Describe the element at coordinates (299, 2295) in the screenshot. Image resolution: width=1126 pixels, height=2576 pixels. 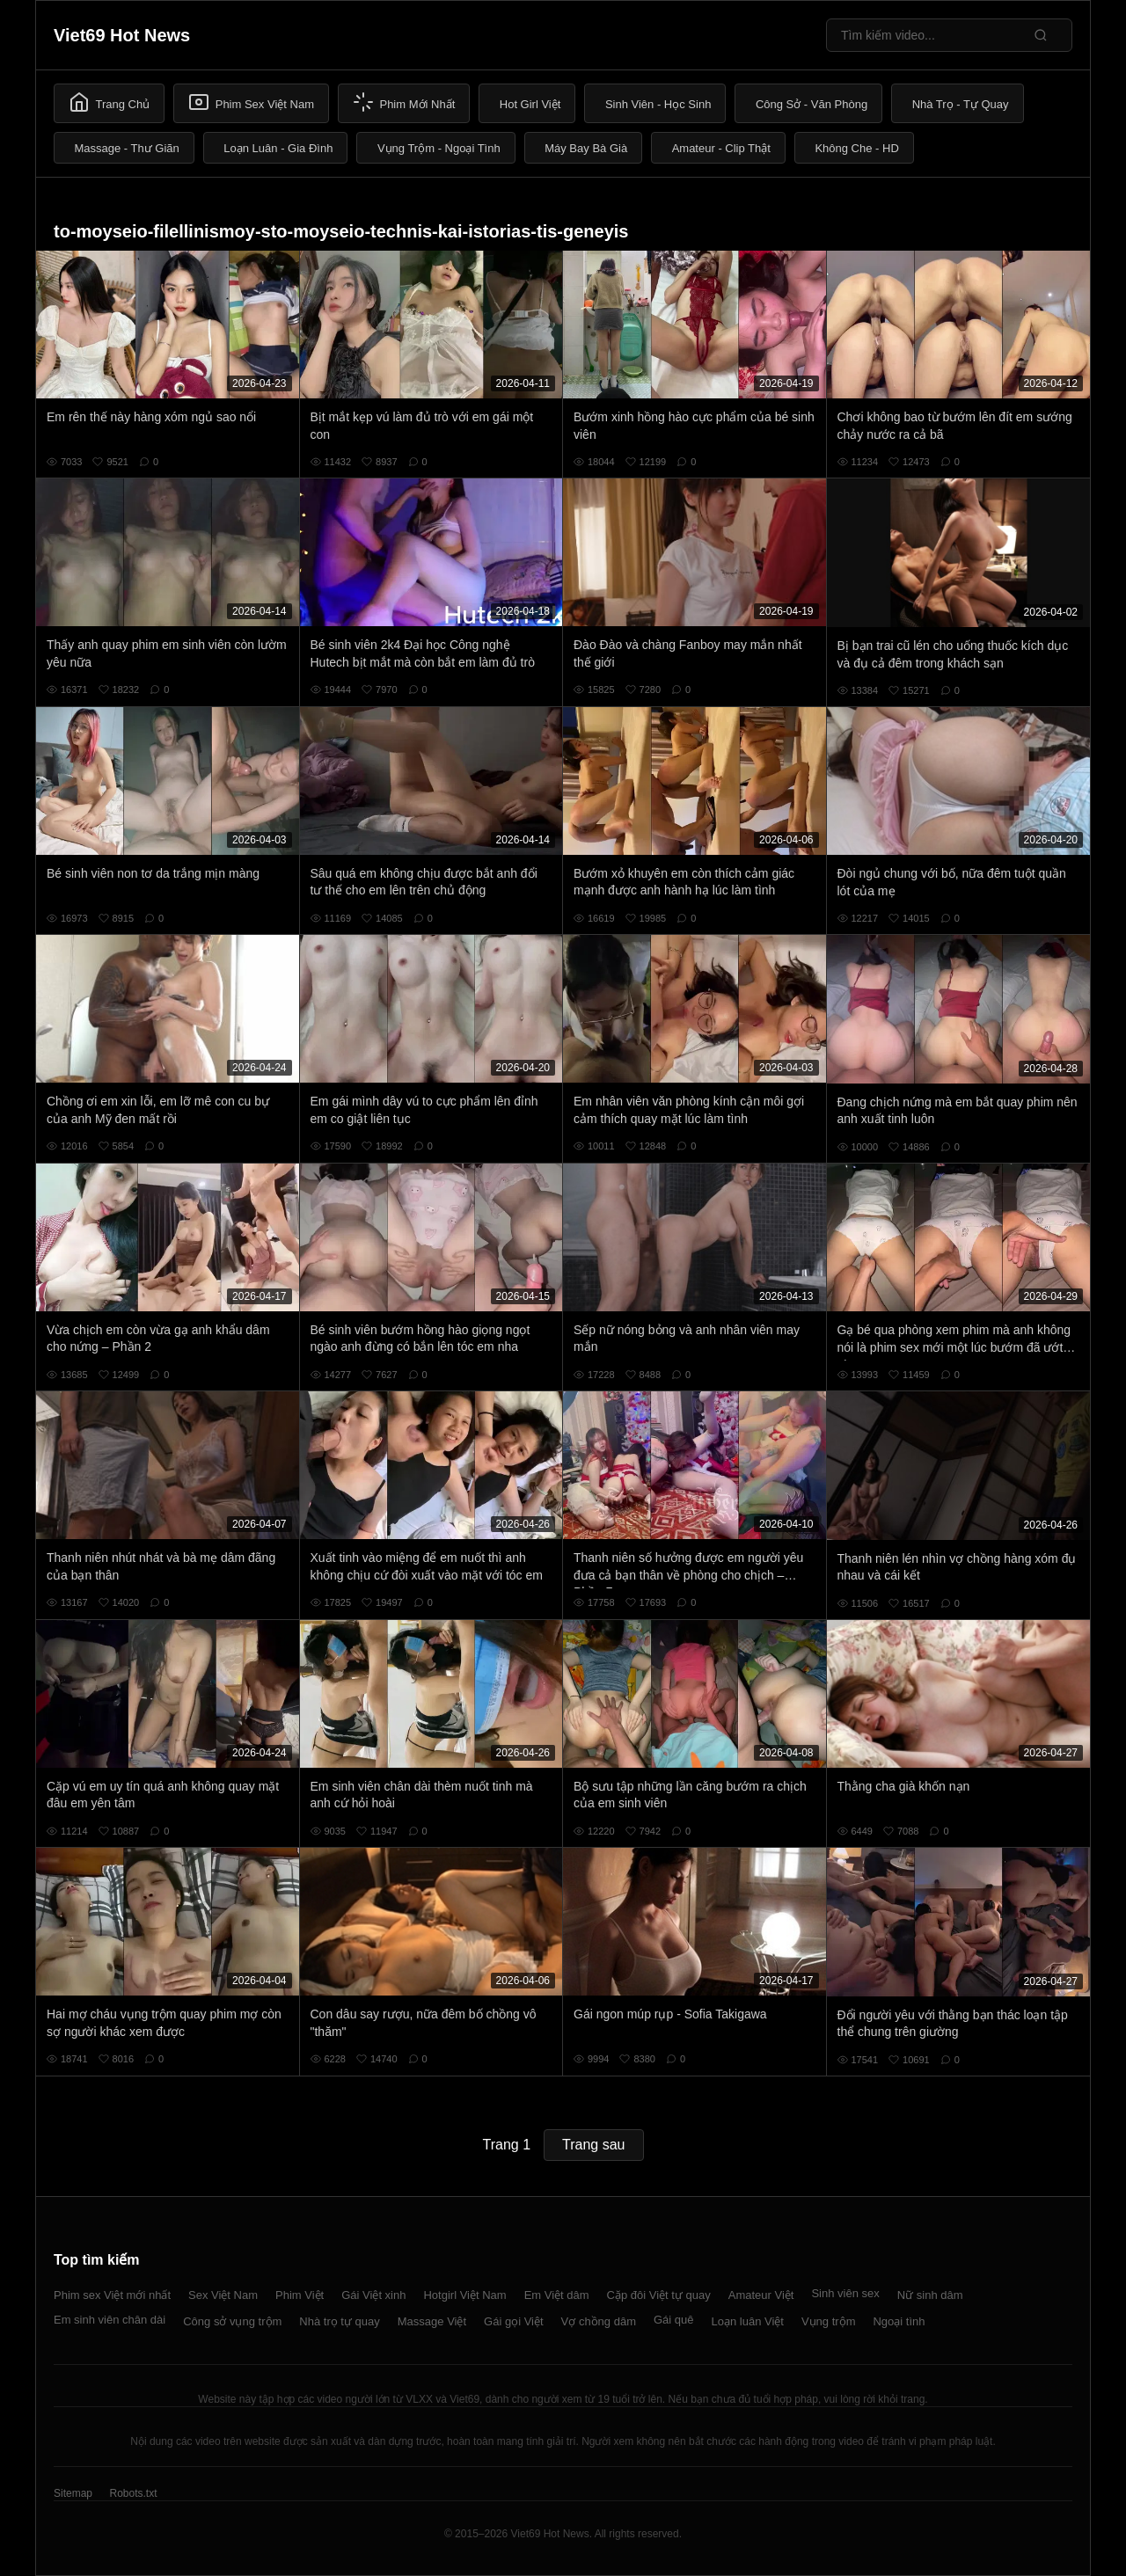
I see `Phim Việt` at that location.